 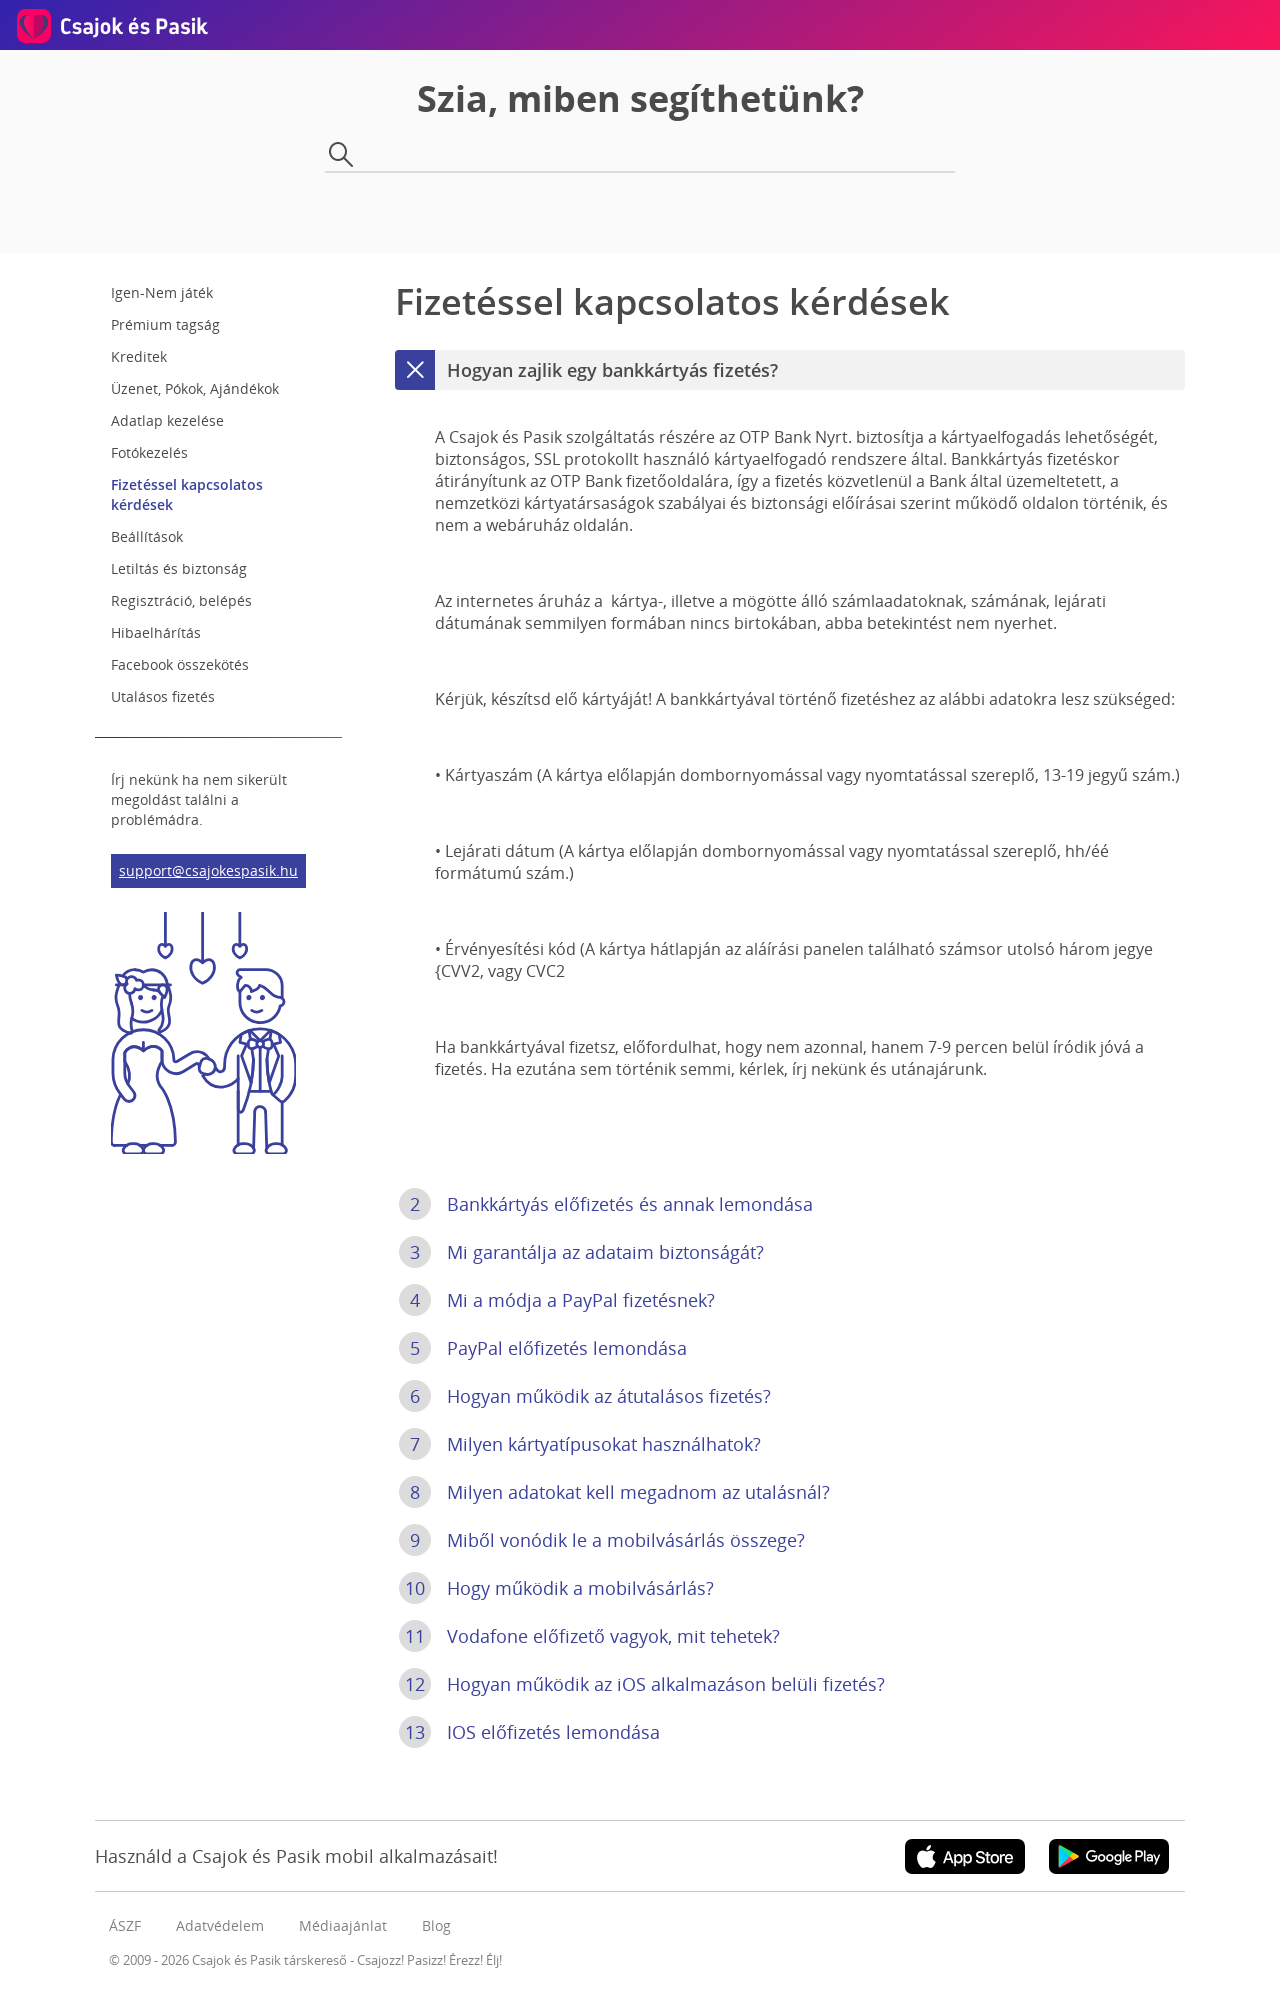 I want to click on Hogyan zajlik egy bankkártyás fizetés?, so click(x=586, y=370).